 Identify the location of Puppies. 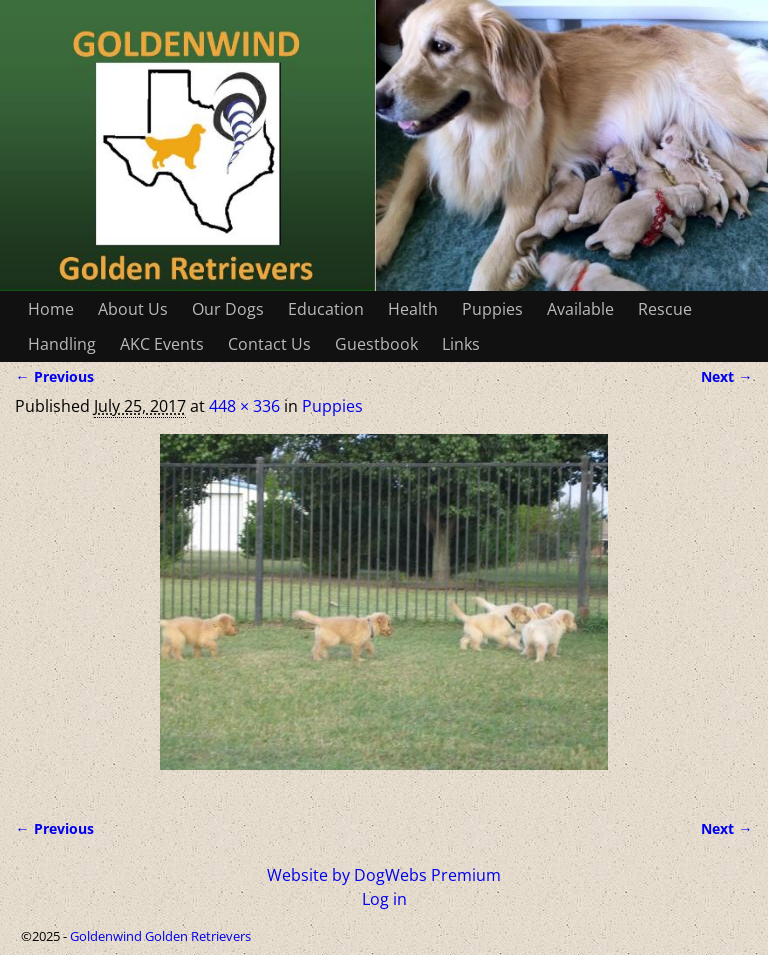
(492, 309).